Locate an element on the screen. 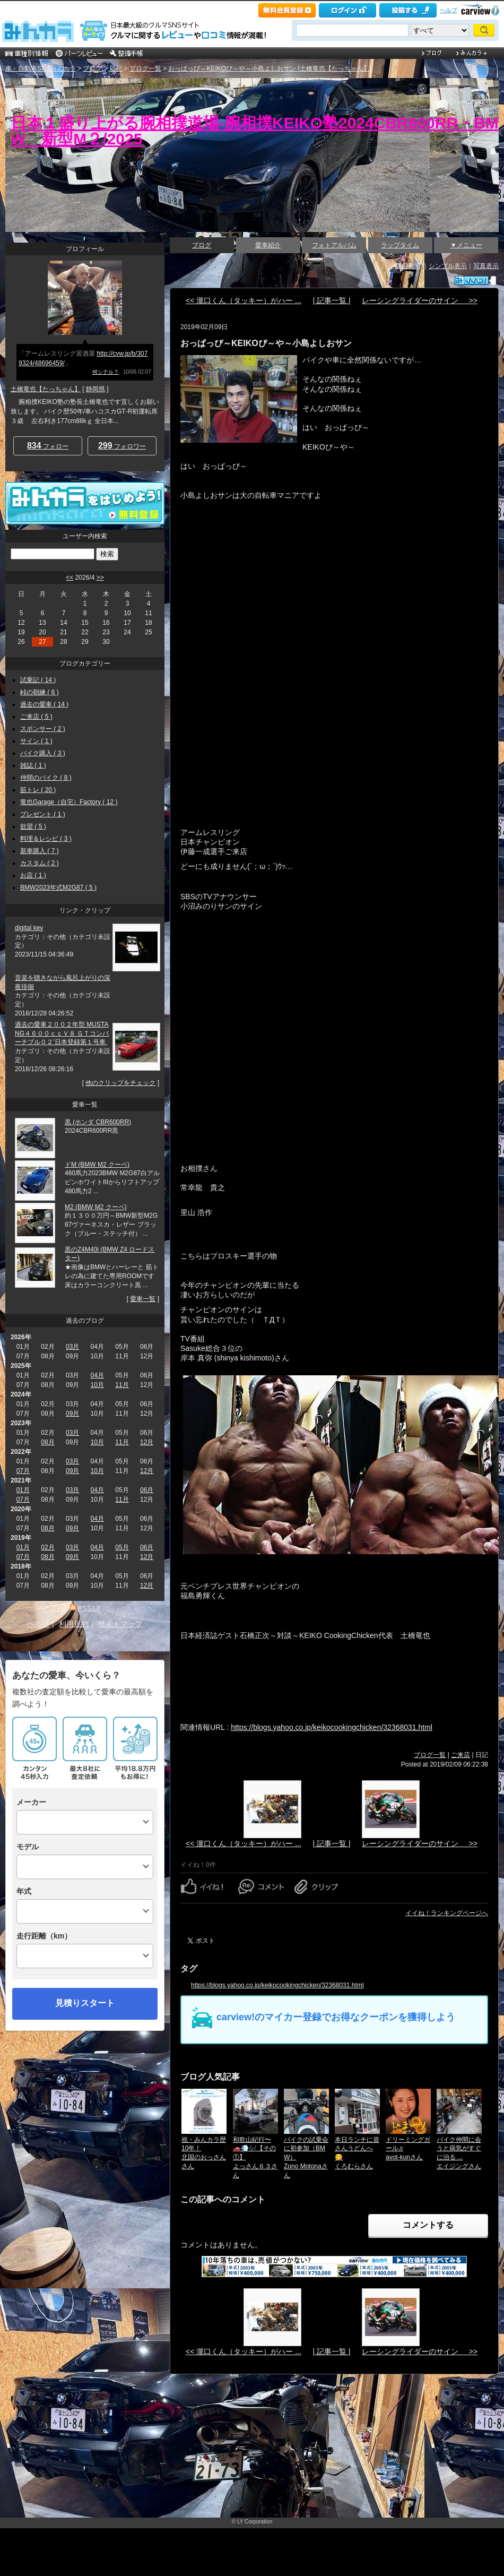 This screenshot has width=504, height=2576. シンプル表示 is located at coordinates (448, 266).